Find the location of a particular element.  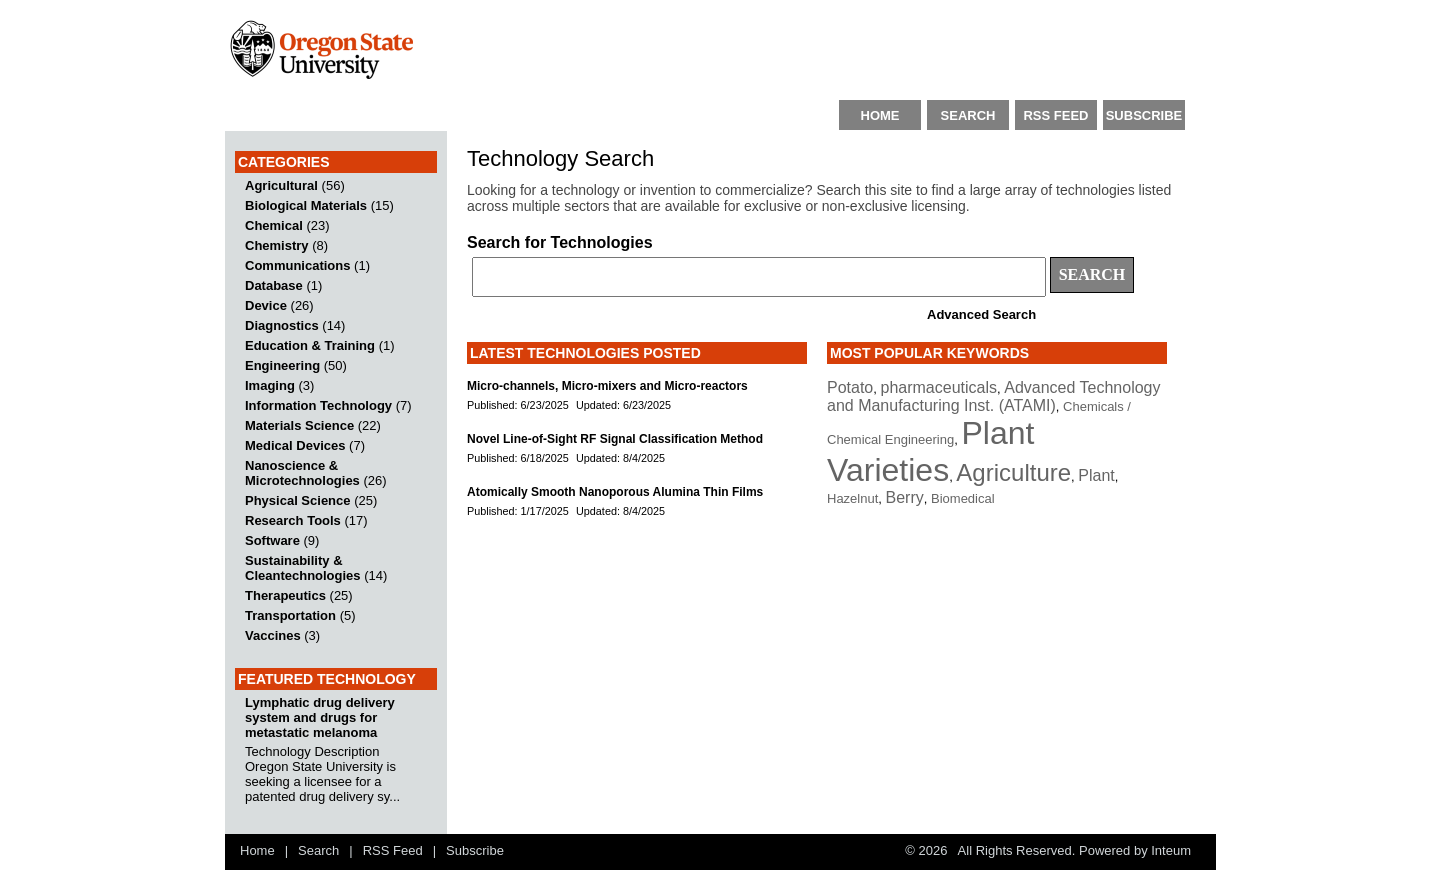

Materials Science is located at coordinates (299, 425).